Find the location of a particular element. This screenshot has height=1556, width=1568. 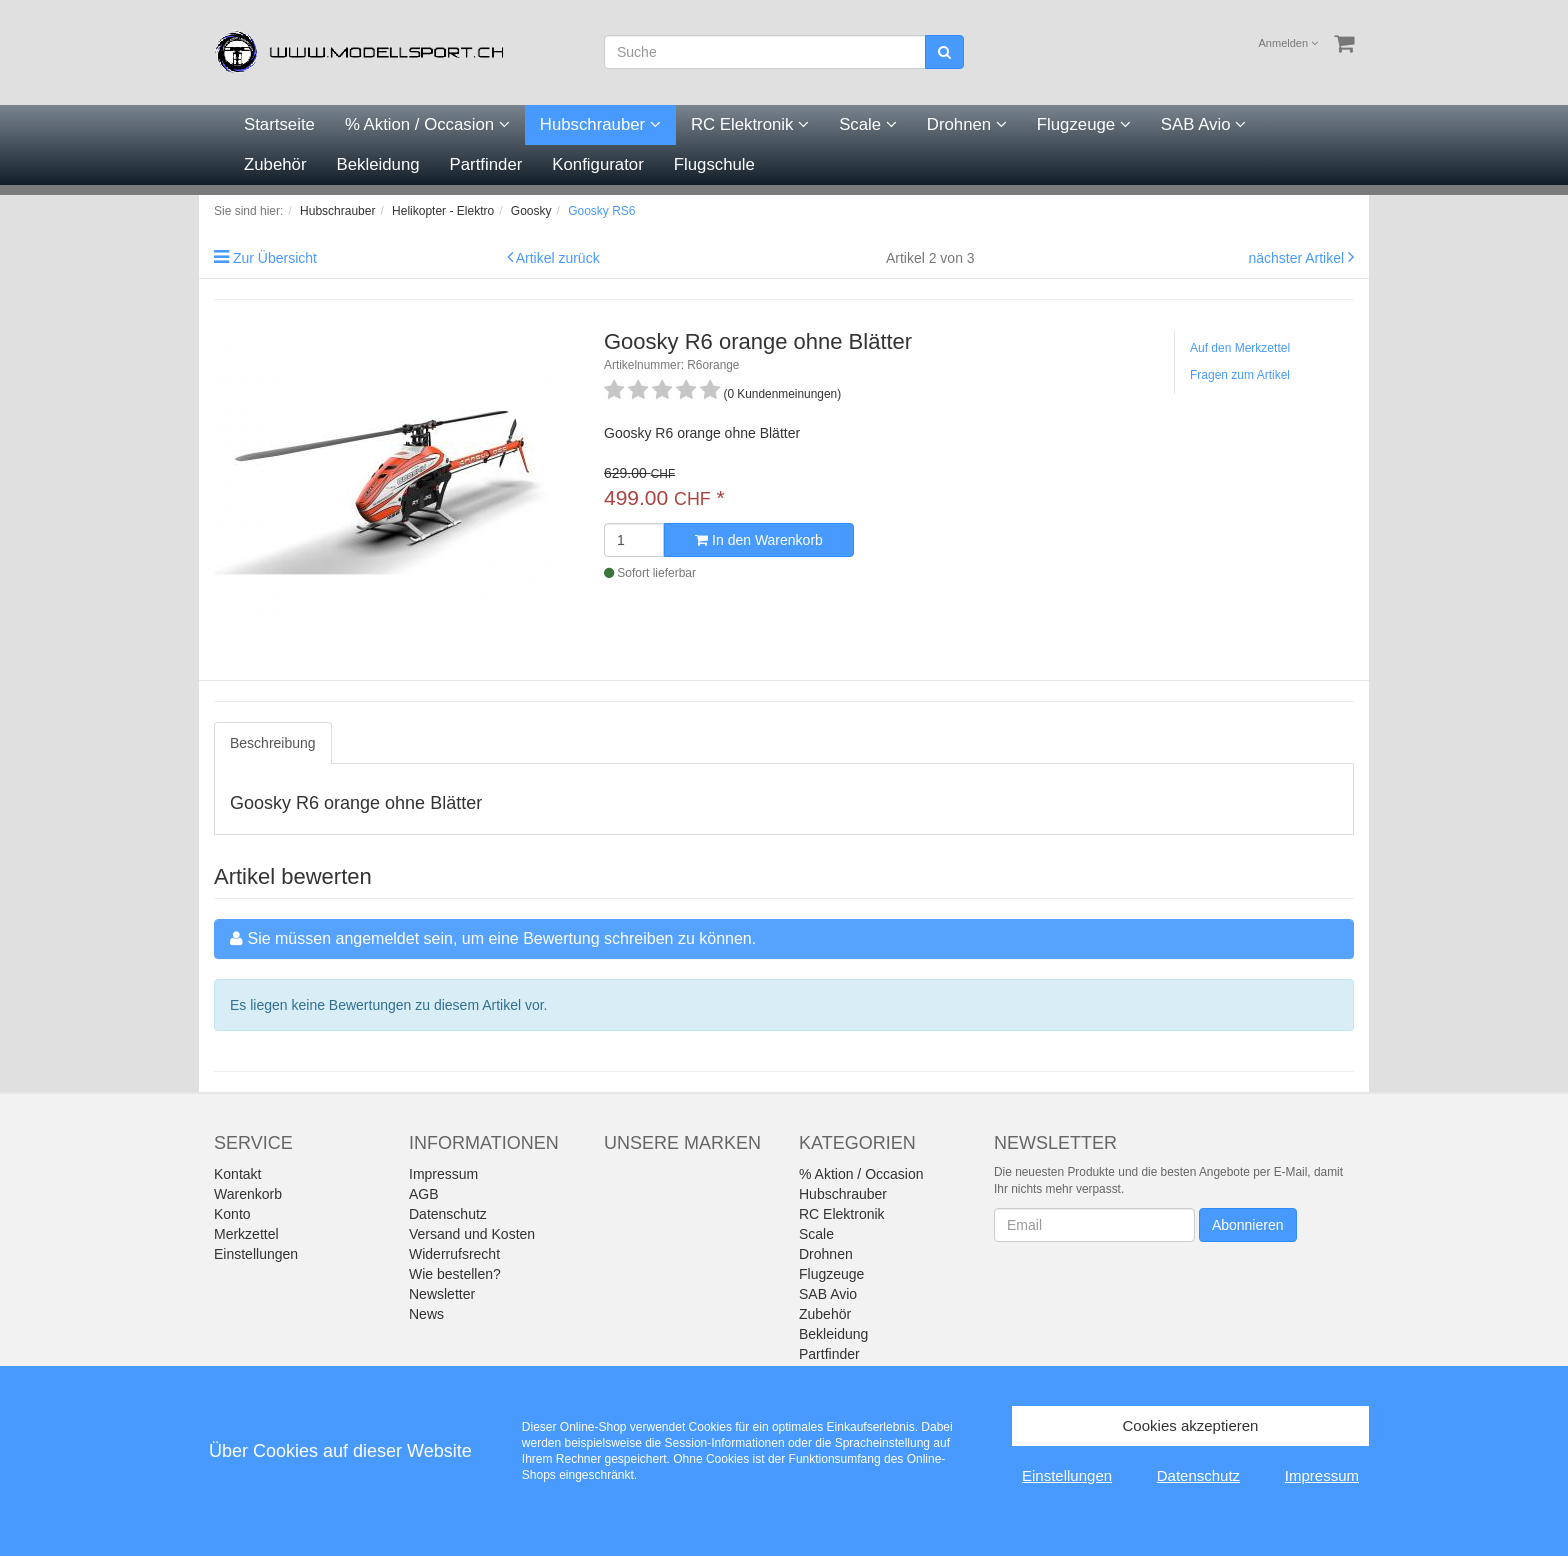

In den Warenkorb is located at coordinates (759, 540).